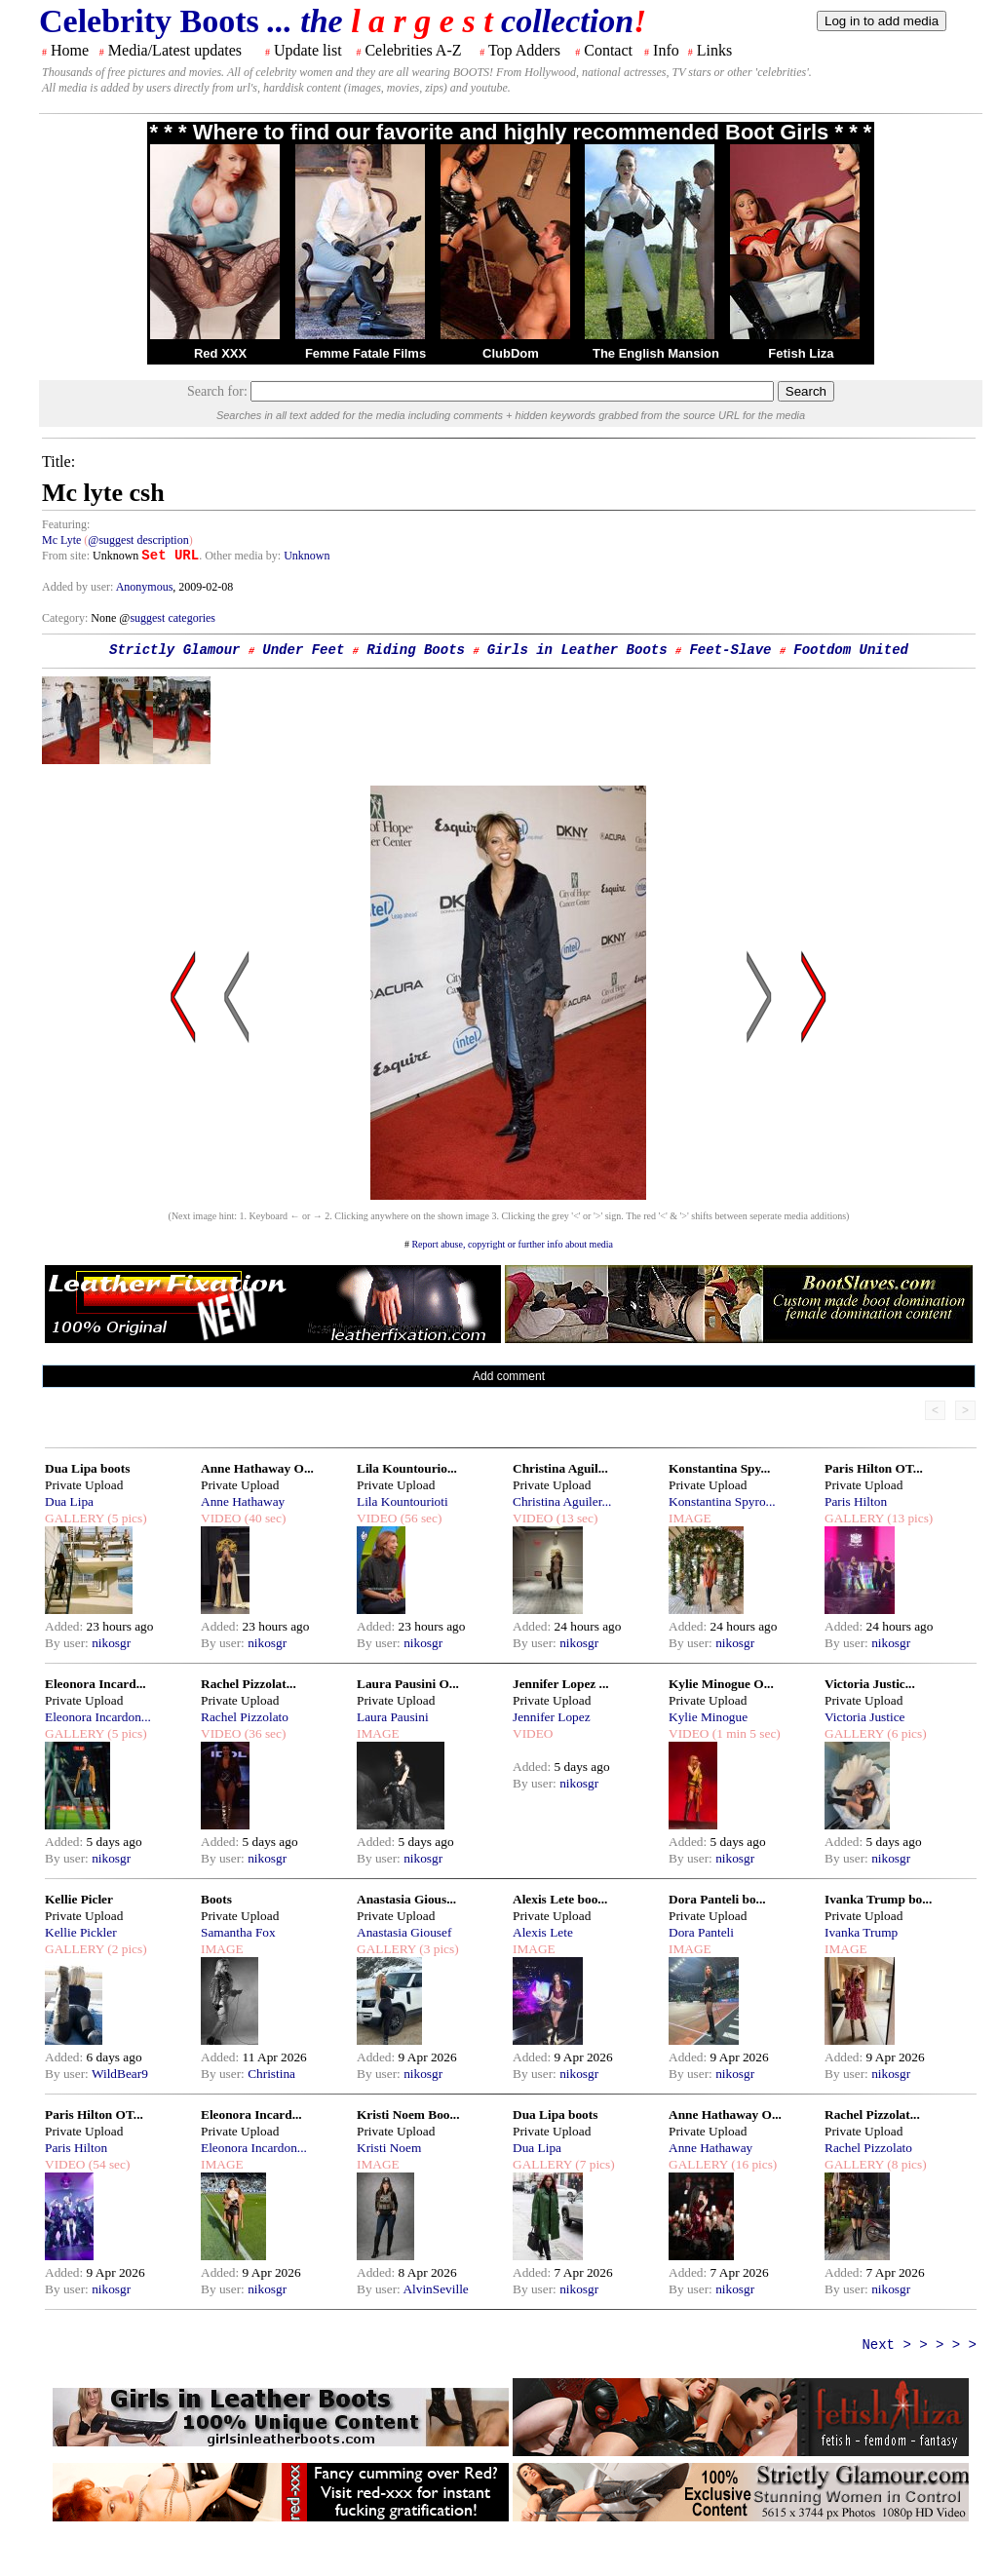 The image size is (998, 2576). I want to click on (6 pics), so click(905, 1733).